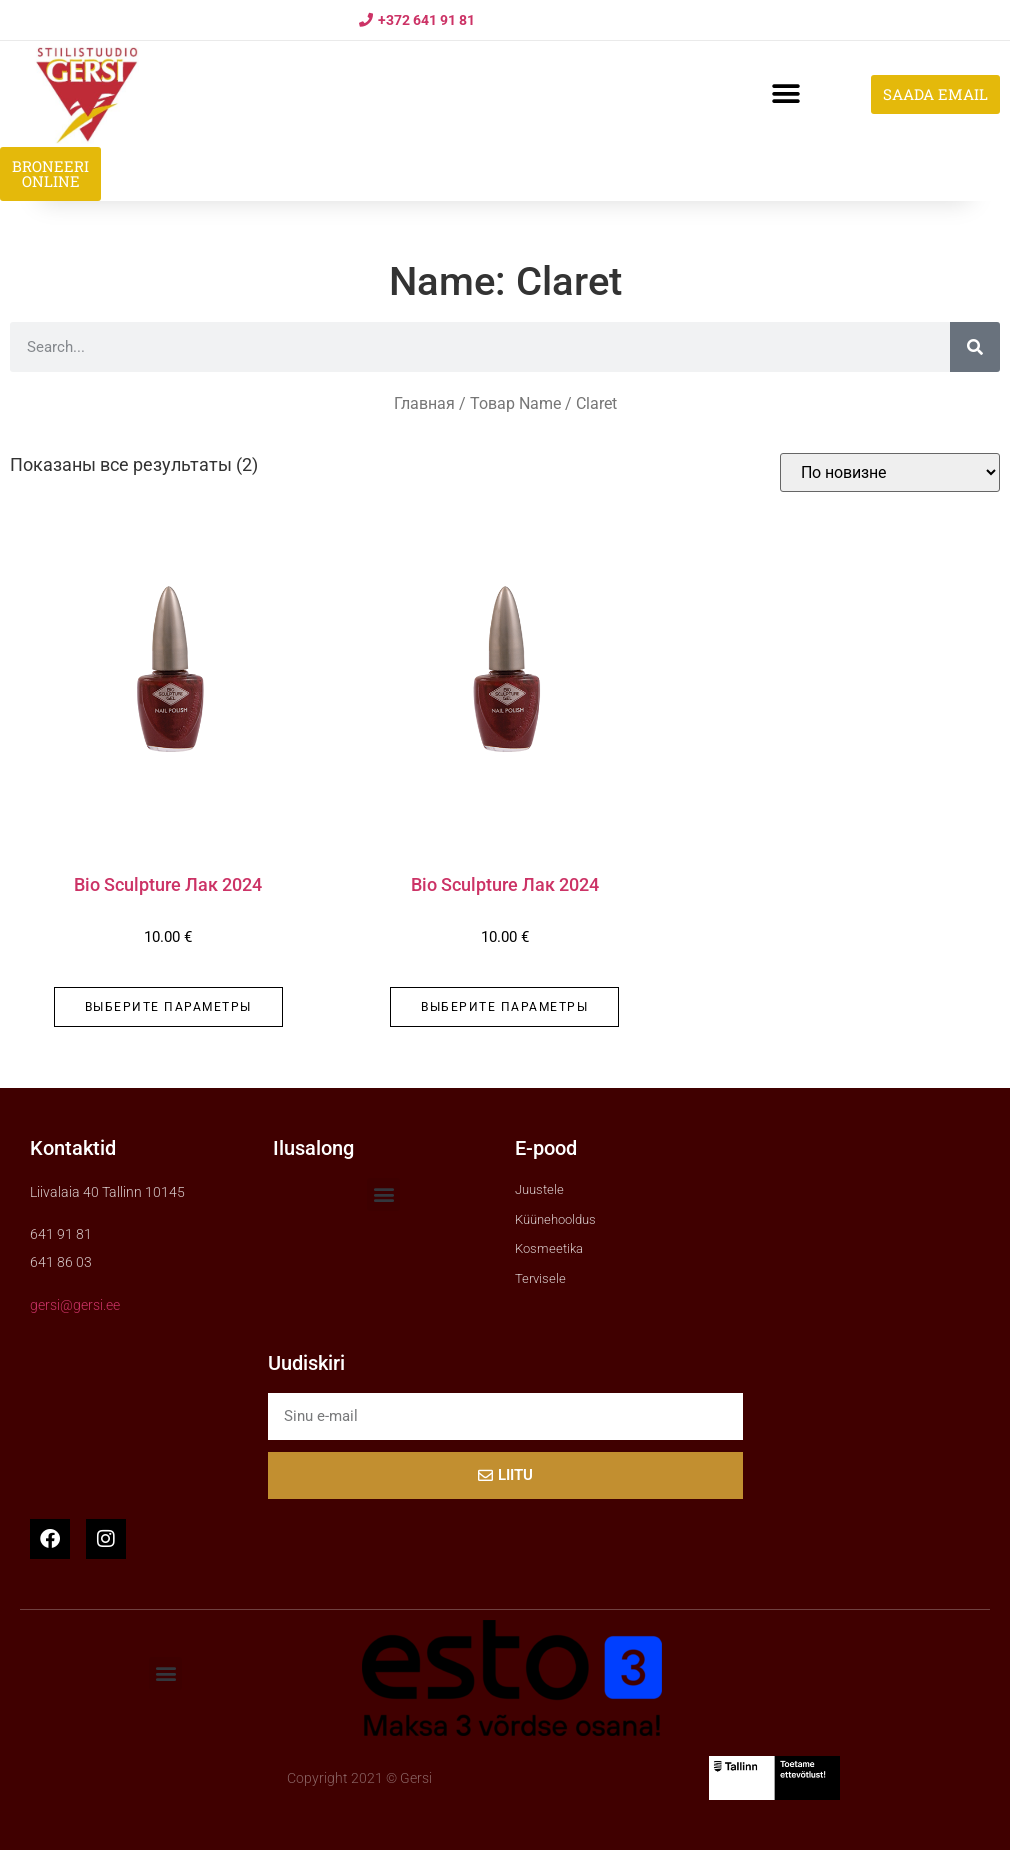 This screenshot has height=1850, width=1010. What do you see at coordinates (75, 1305) in the screenshot?
I see `gersi@gersi.ee` at bounding box center [75, 1305].